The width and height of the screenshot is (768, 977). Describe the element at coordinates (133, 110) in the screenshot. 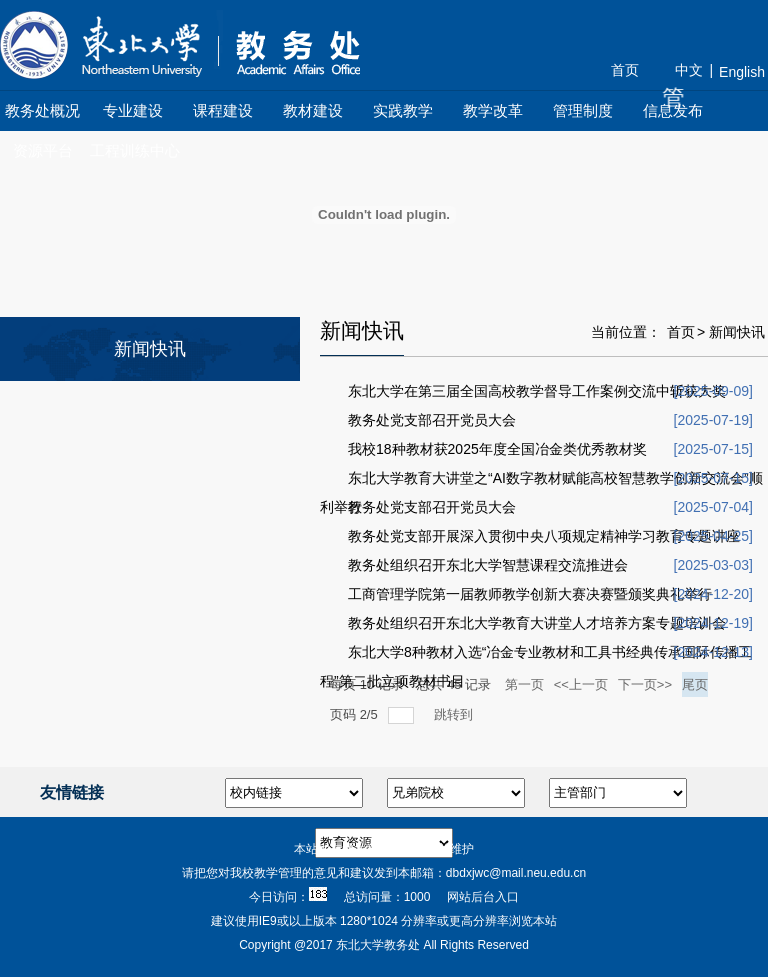

I see `专业建设` at that location.